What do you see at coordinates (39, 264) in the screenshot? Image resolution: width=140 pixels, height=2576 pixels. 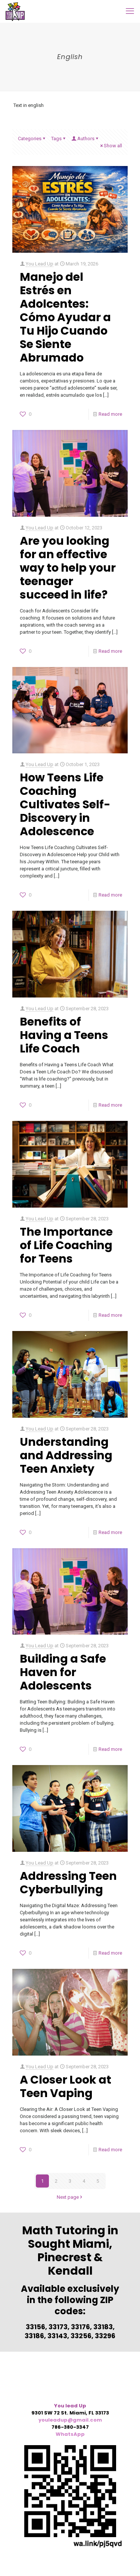 I see `You Lead Up` at bounding box center [39, 264].